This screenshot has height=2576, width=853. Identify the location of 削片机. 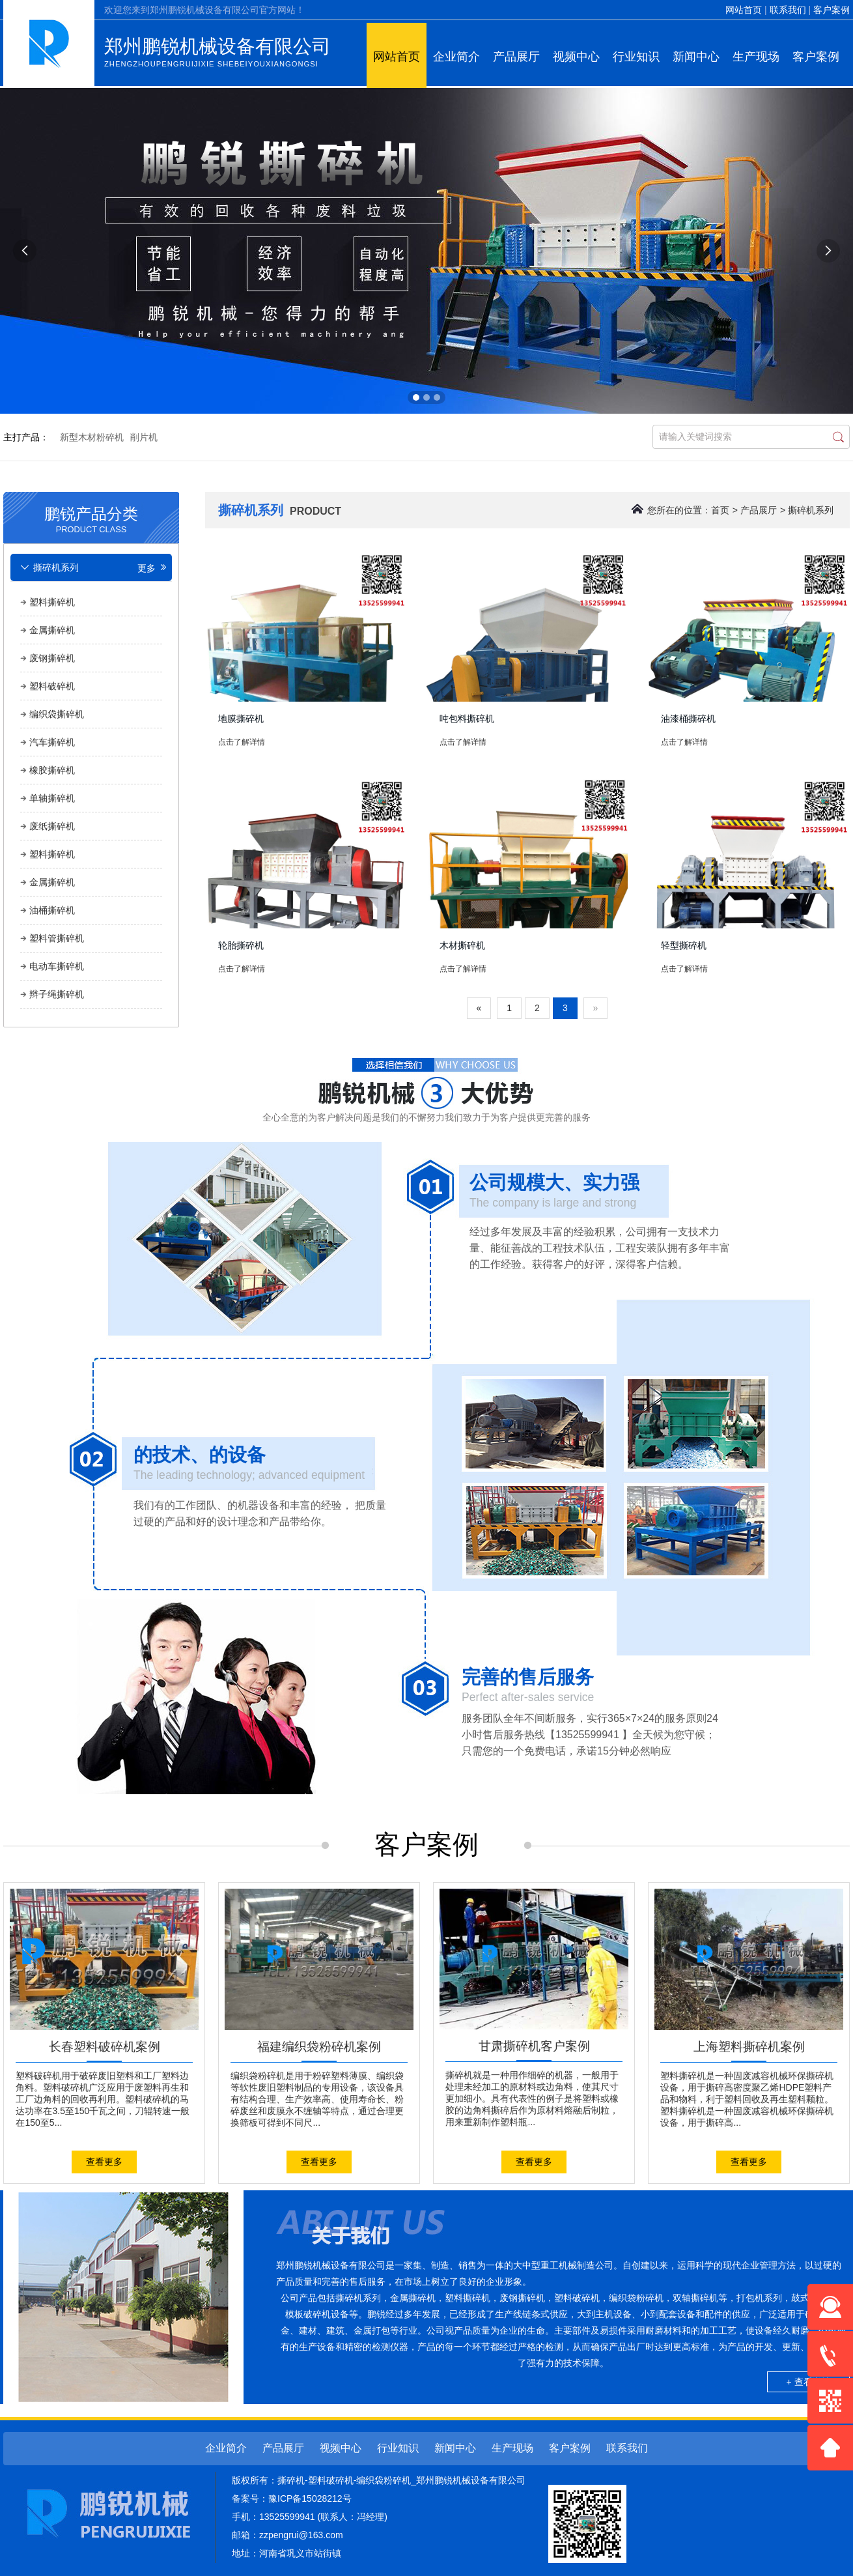
(144, 437).